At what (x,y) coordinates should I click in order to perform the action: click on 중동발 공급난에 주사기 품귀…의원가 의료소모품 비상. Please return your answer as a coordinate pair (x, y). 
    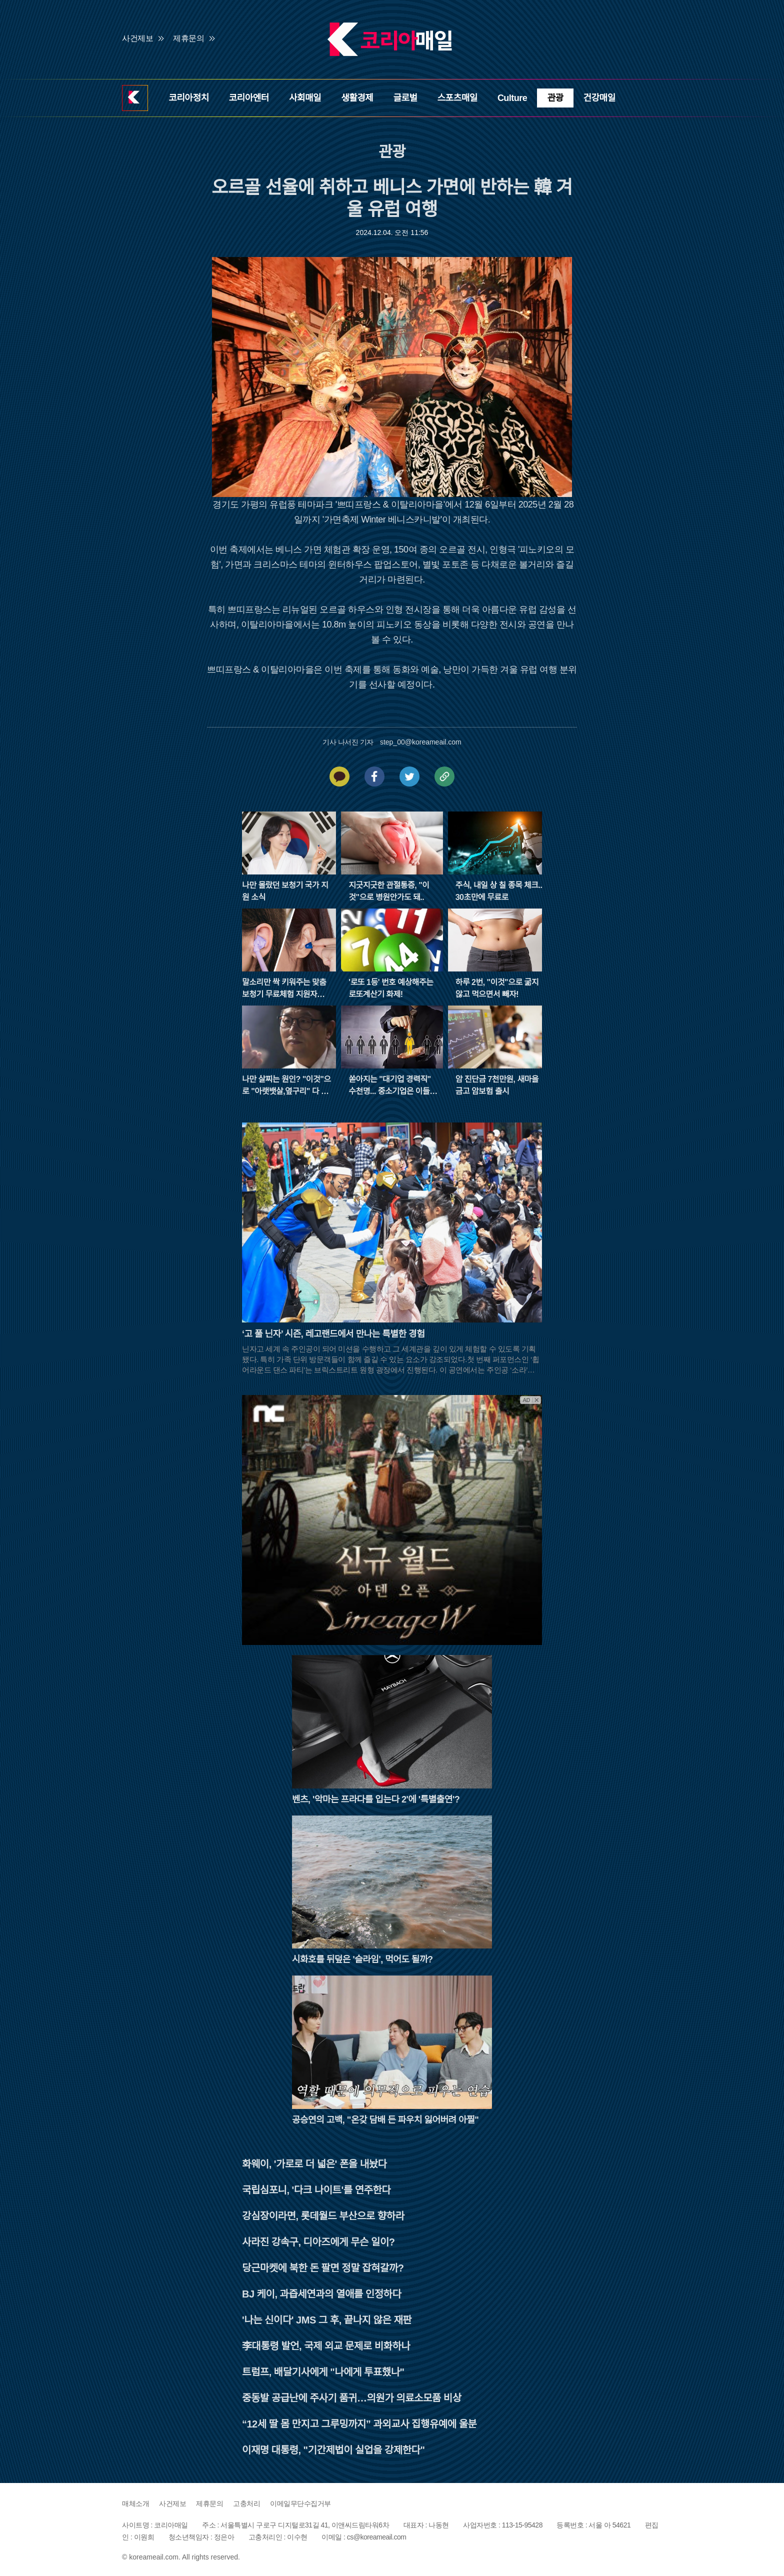
    Looking at the image, I should click on (352, 2398).